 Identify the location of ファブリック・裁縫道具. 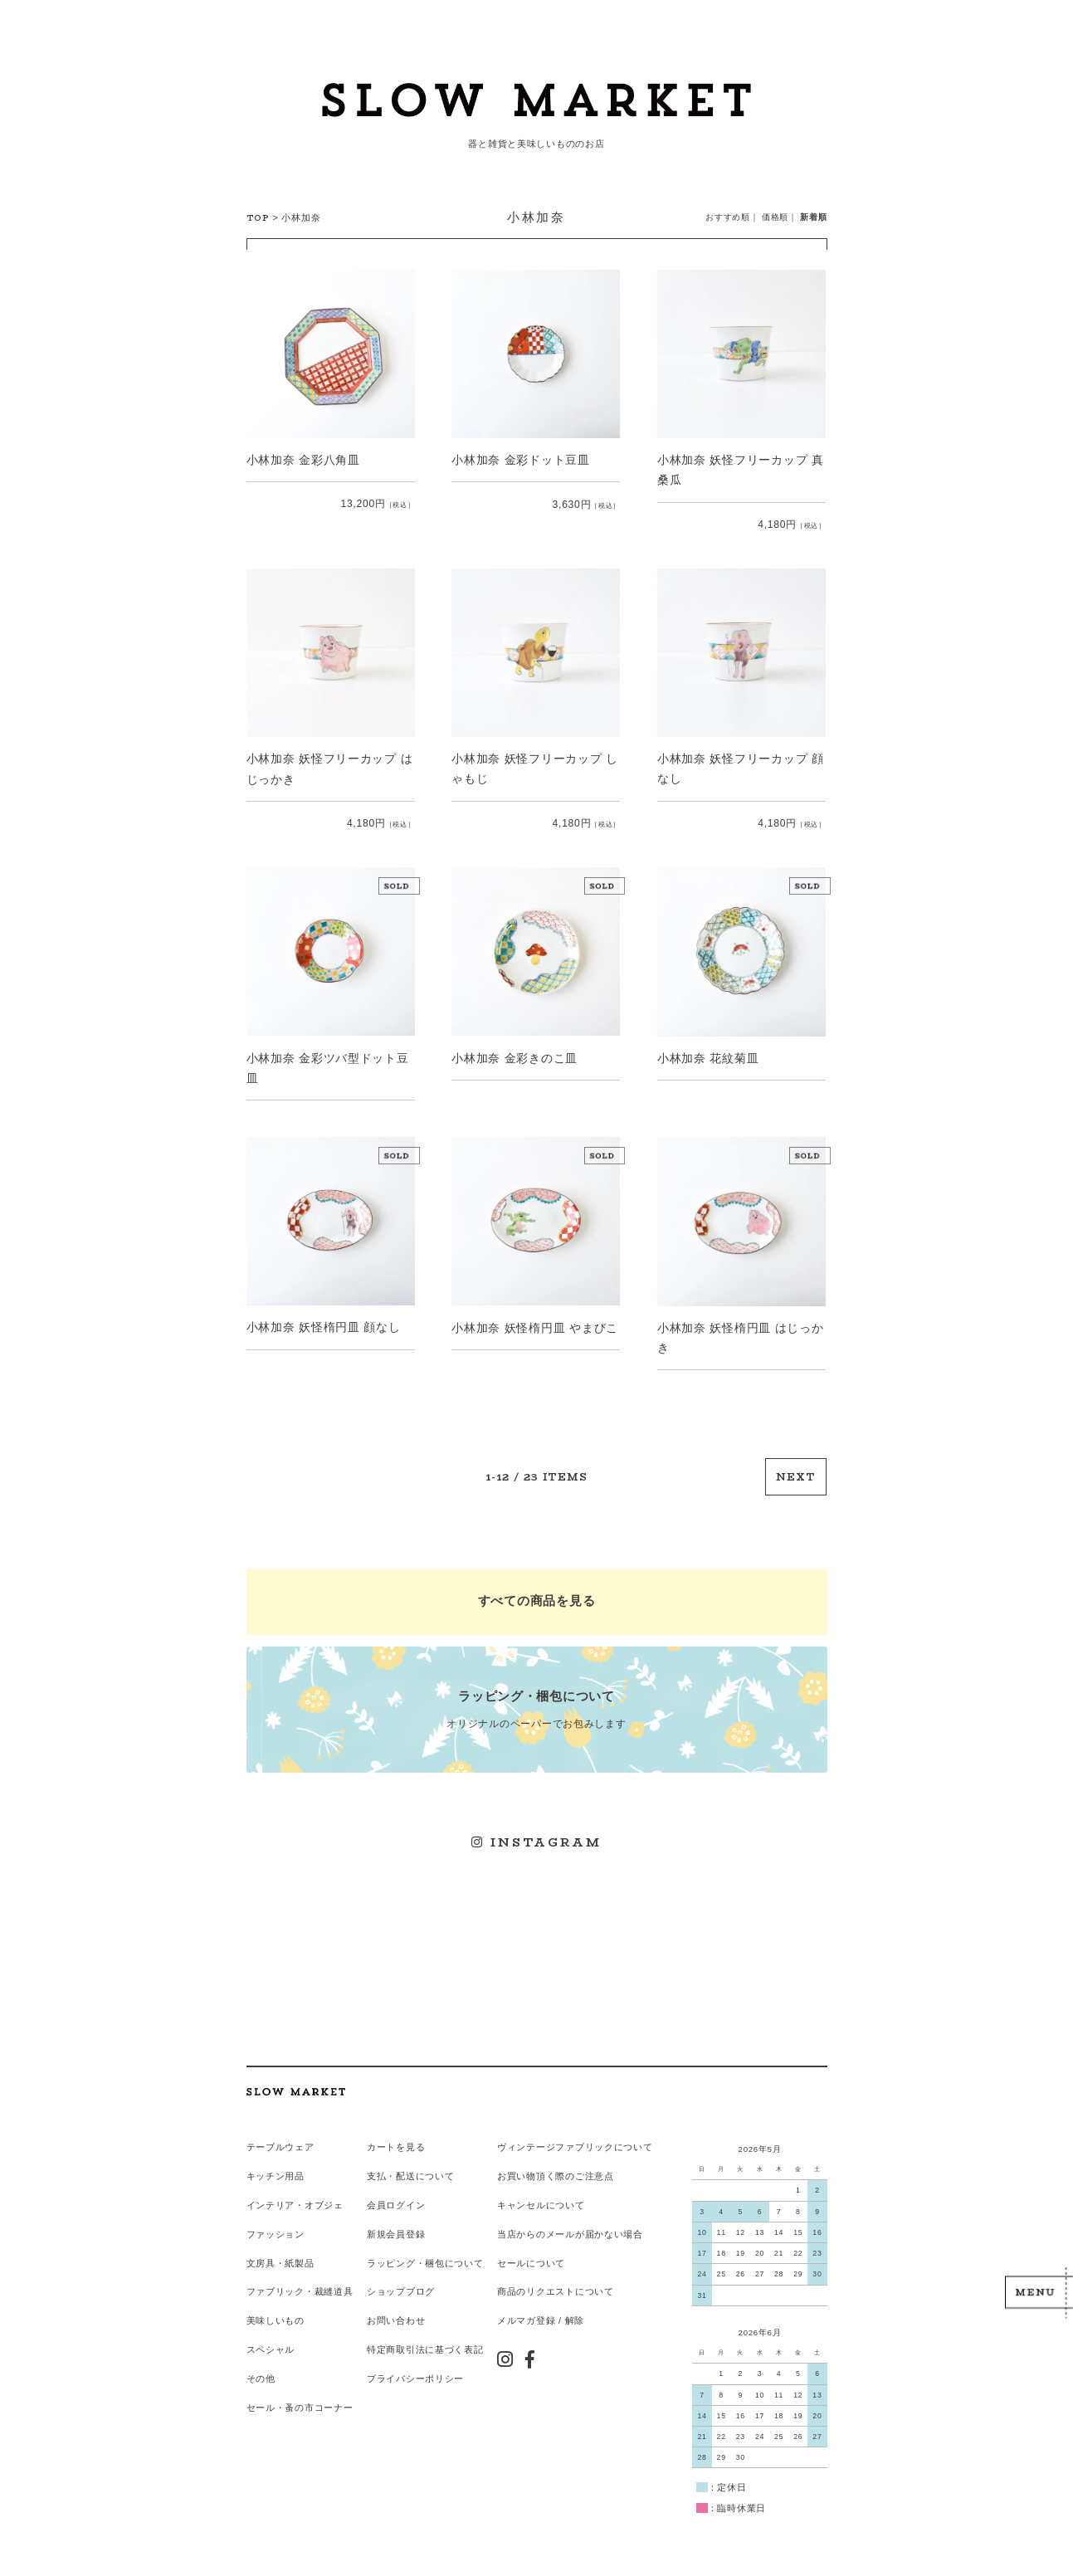
(300, 2280).